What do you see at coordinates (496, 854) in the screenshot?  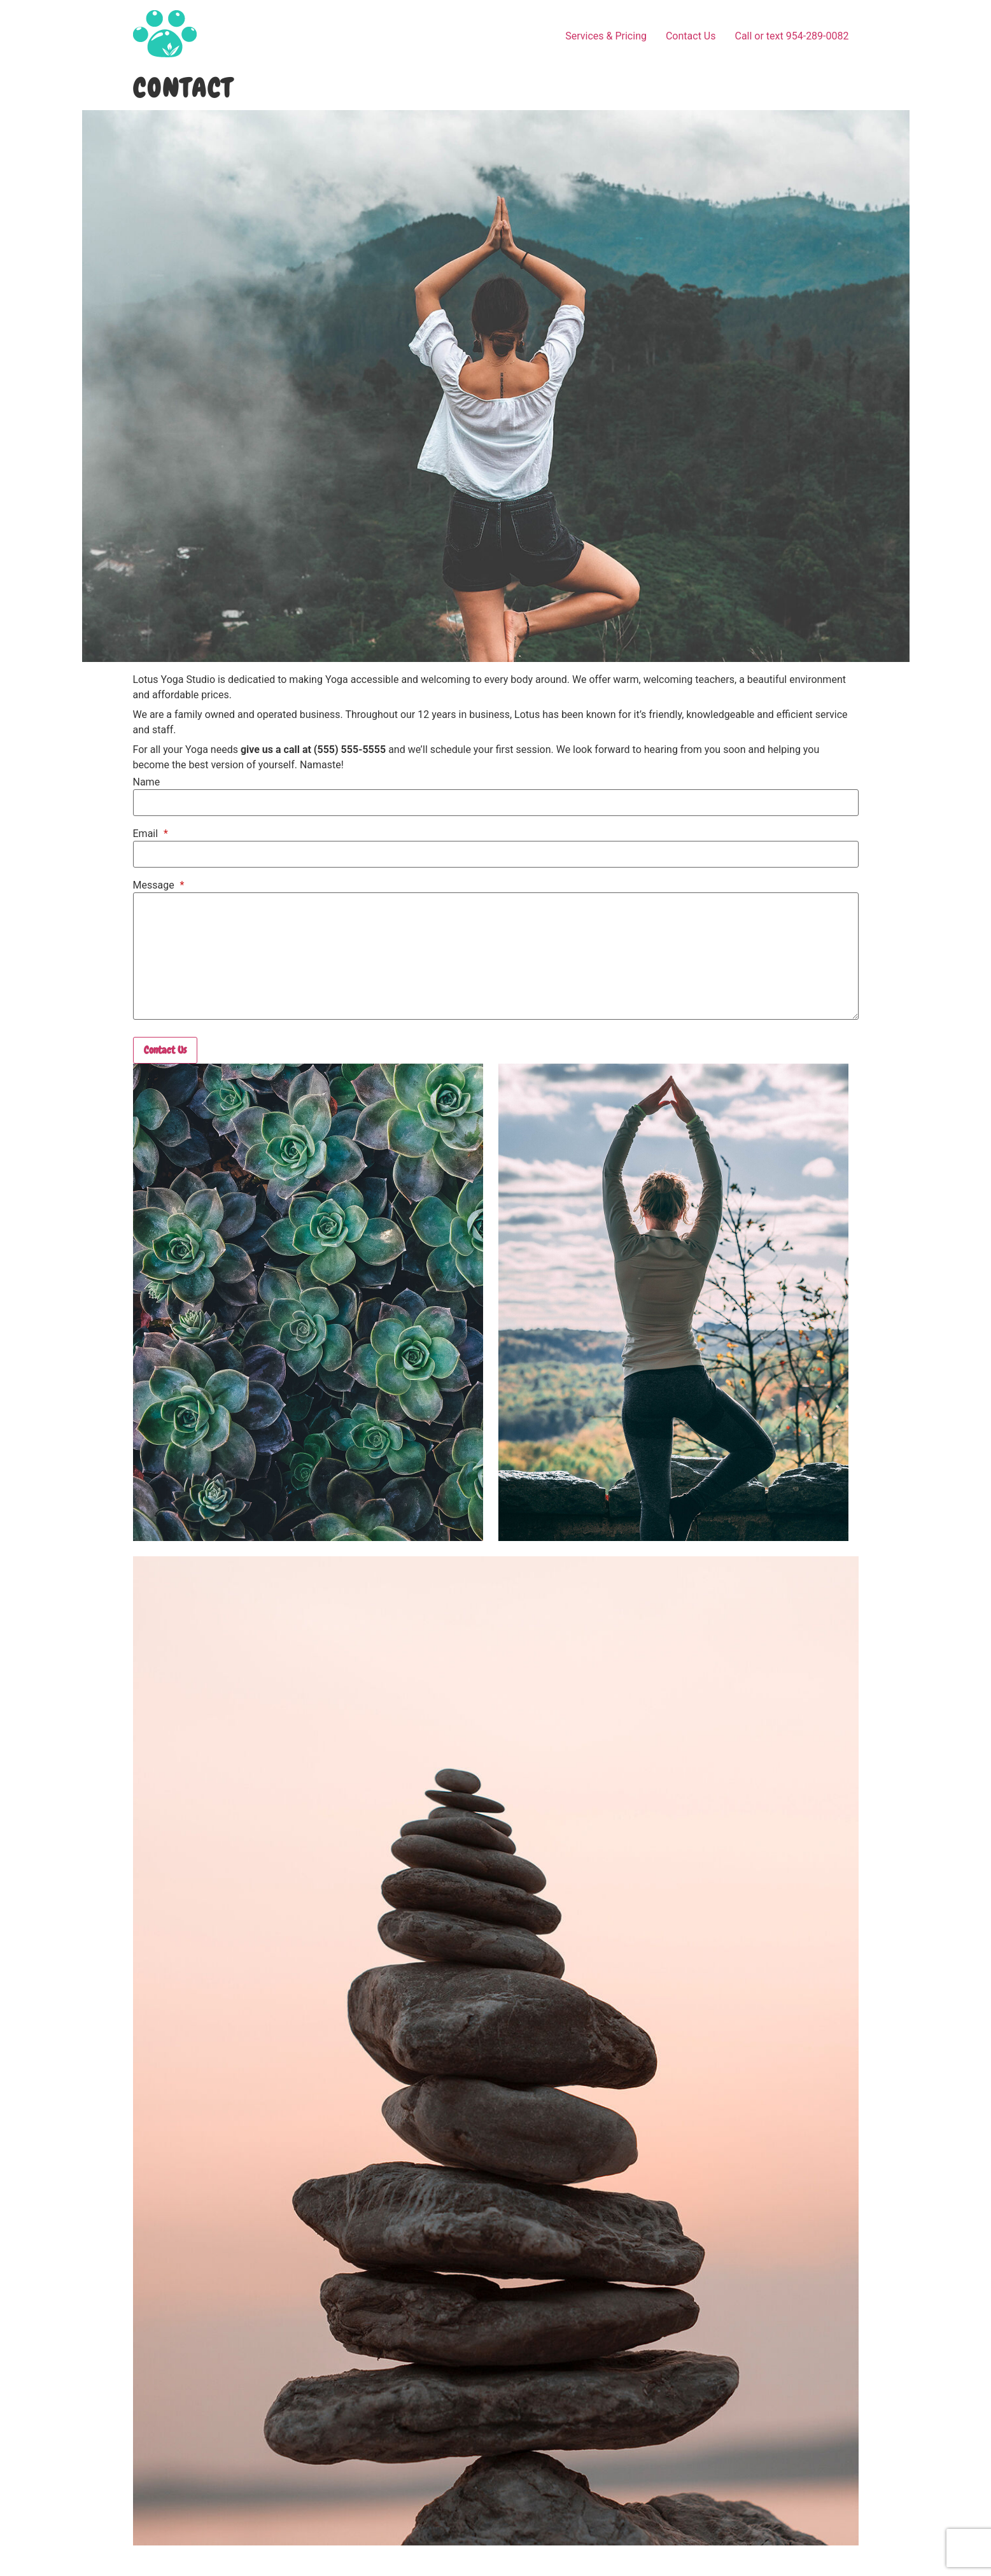 I see `[Email]` at bounding box center [496, 854].